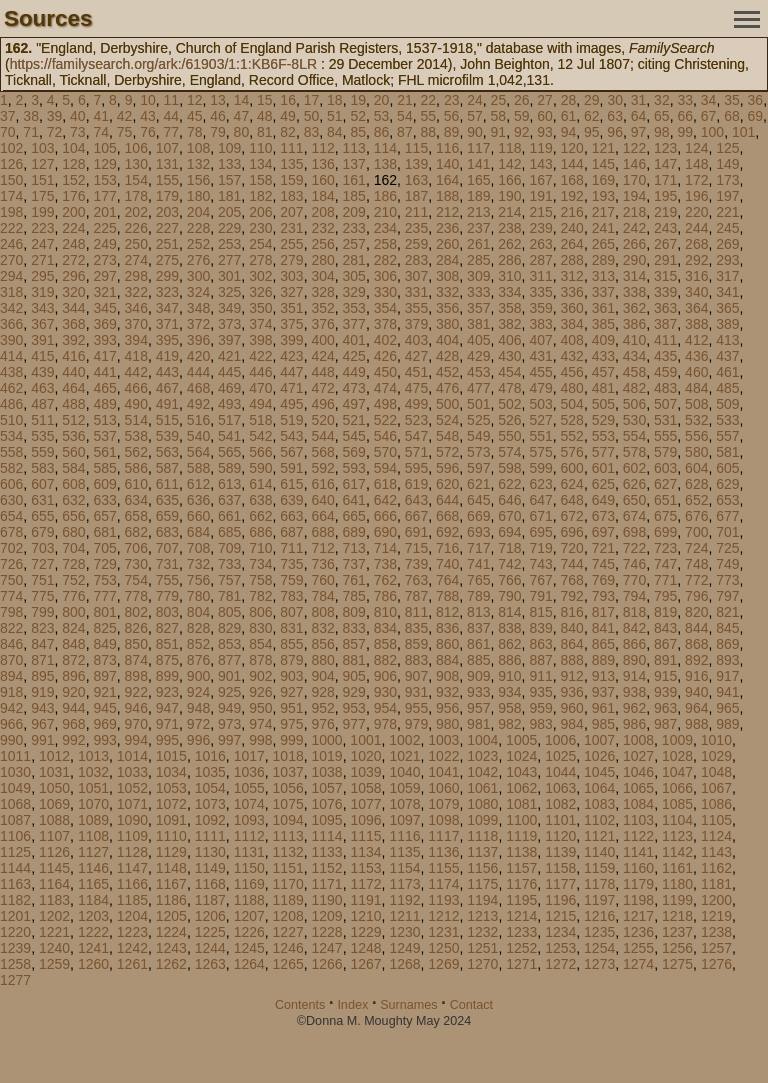  Describe the element at coordinates (478, 340) in the screenshot. I see `405` at that location.